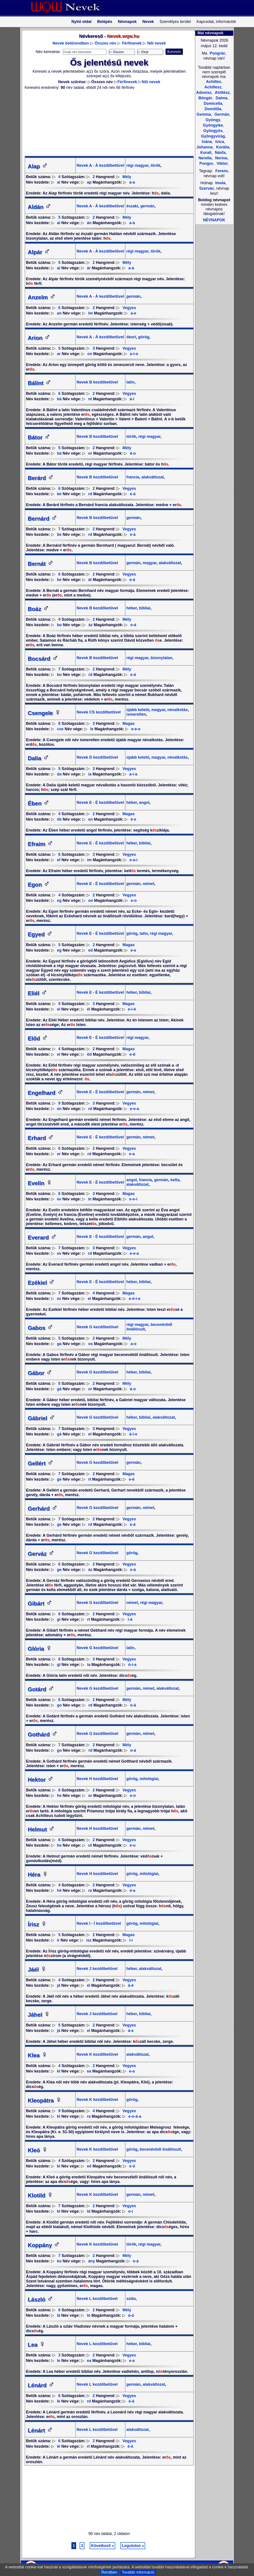 The width and height of the screenshot is (254, 2576). I want to click on Pongrác, so click(217, 53).